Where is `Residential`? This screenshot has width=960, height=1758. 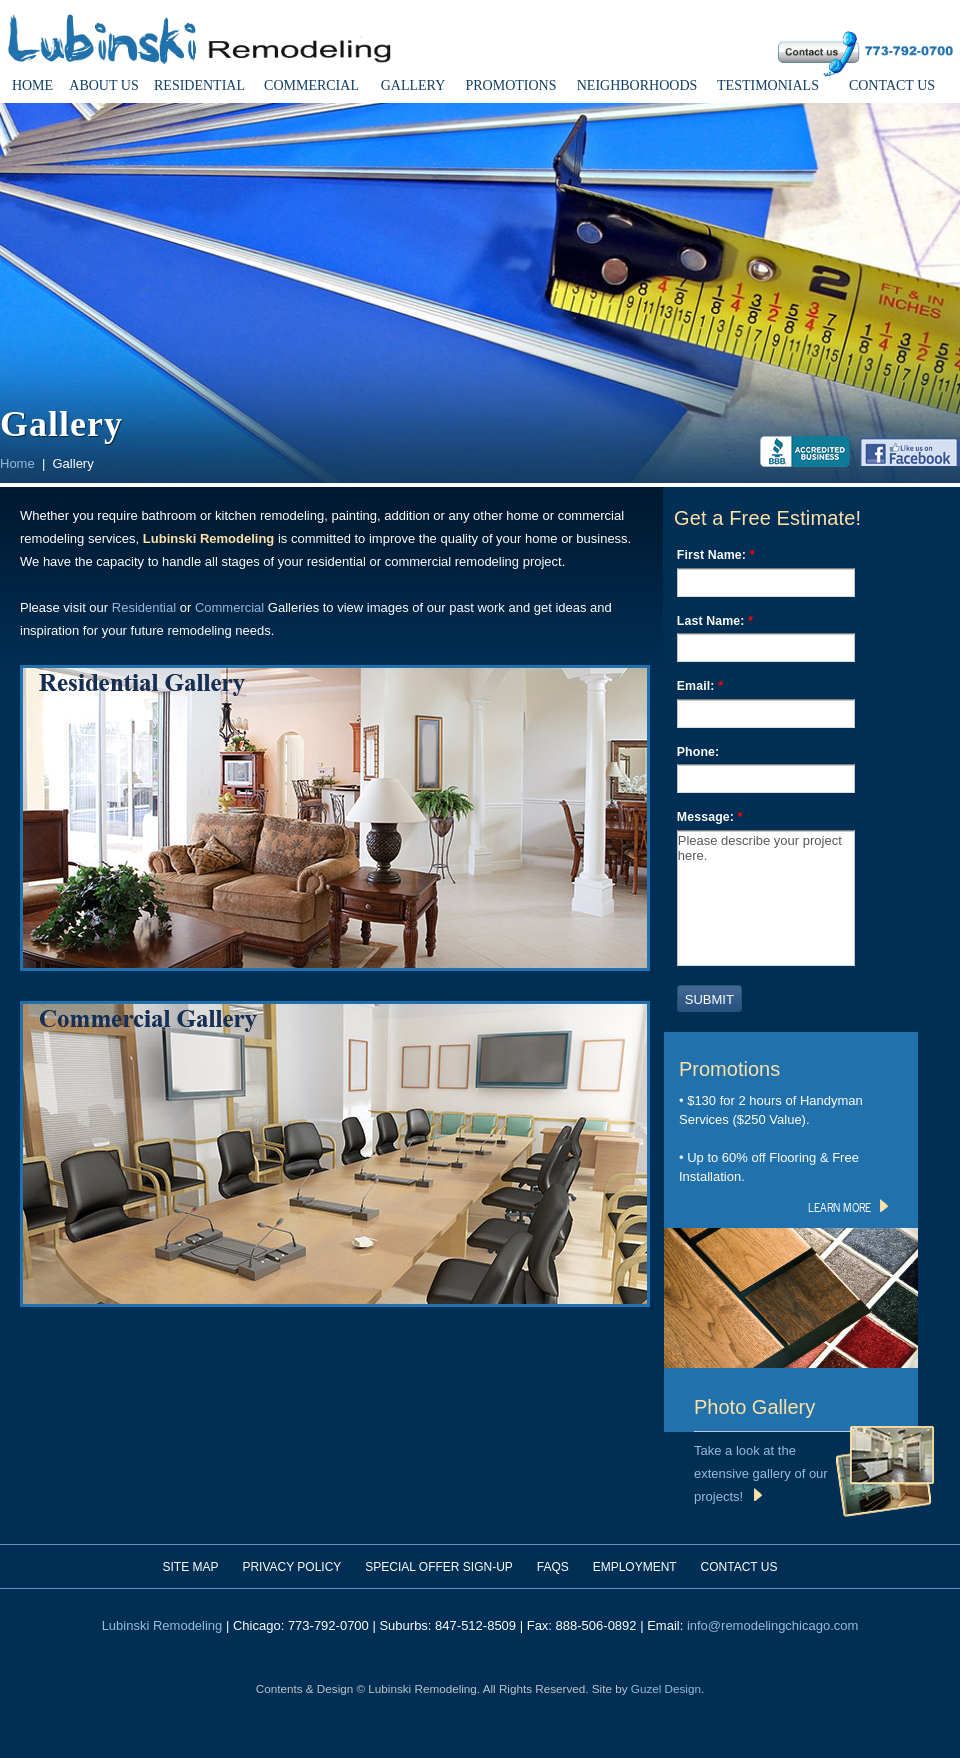 Residential is located at coordinates (199, 85).